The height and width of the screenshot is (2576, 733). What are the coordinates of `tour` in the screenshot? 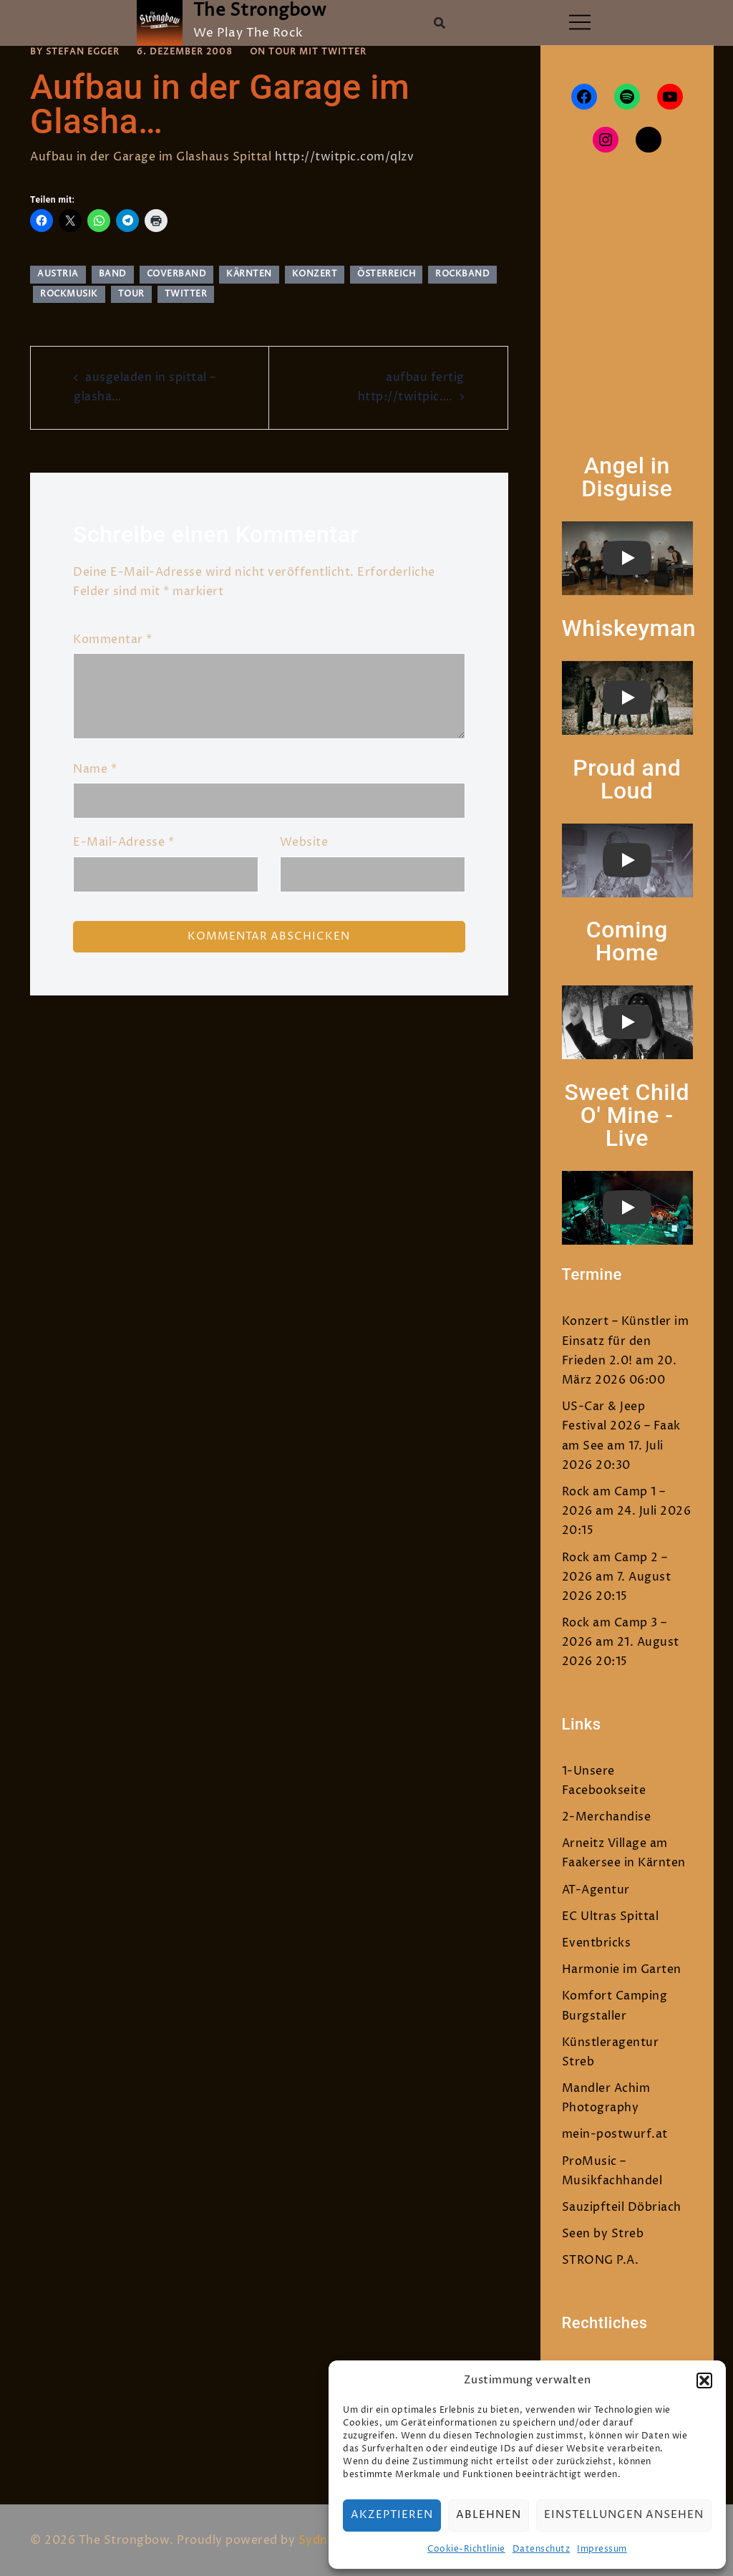 It's located at (131, 294).